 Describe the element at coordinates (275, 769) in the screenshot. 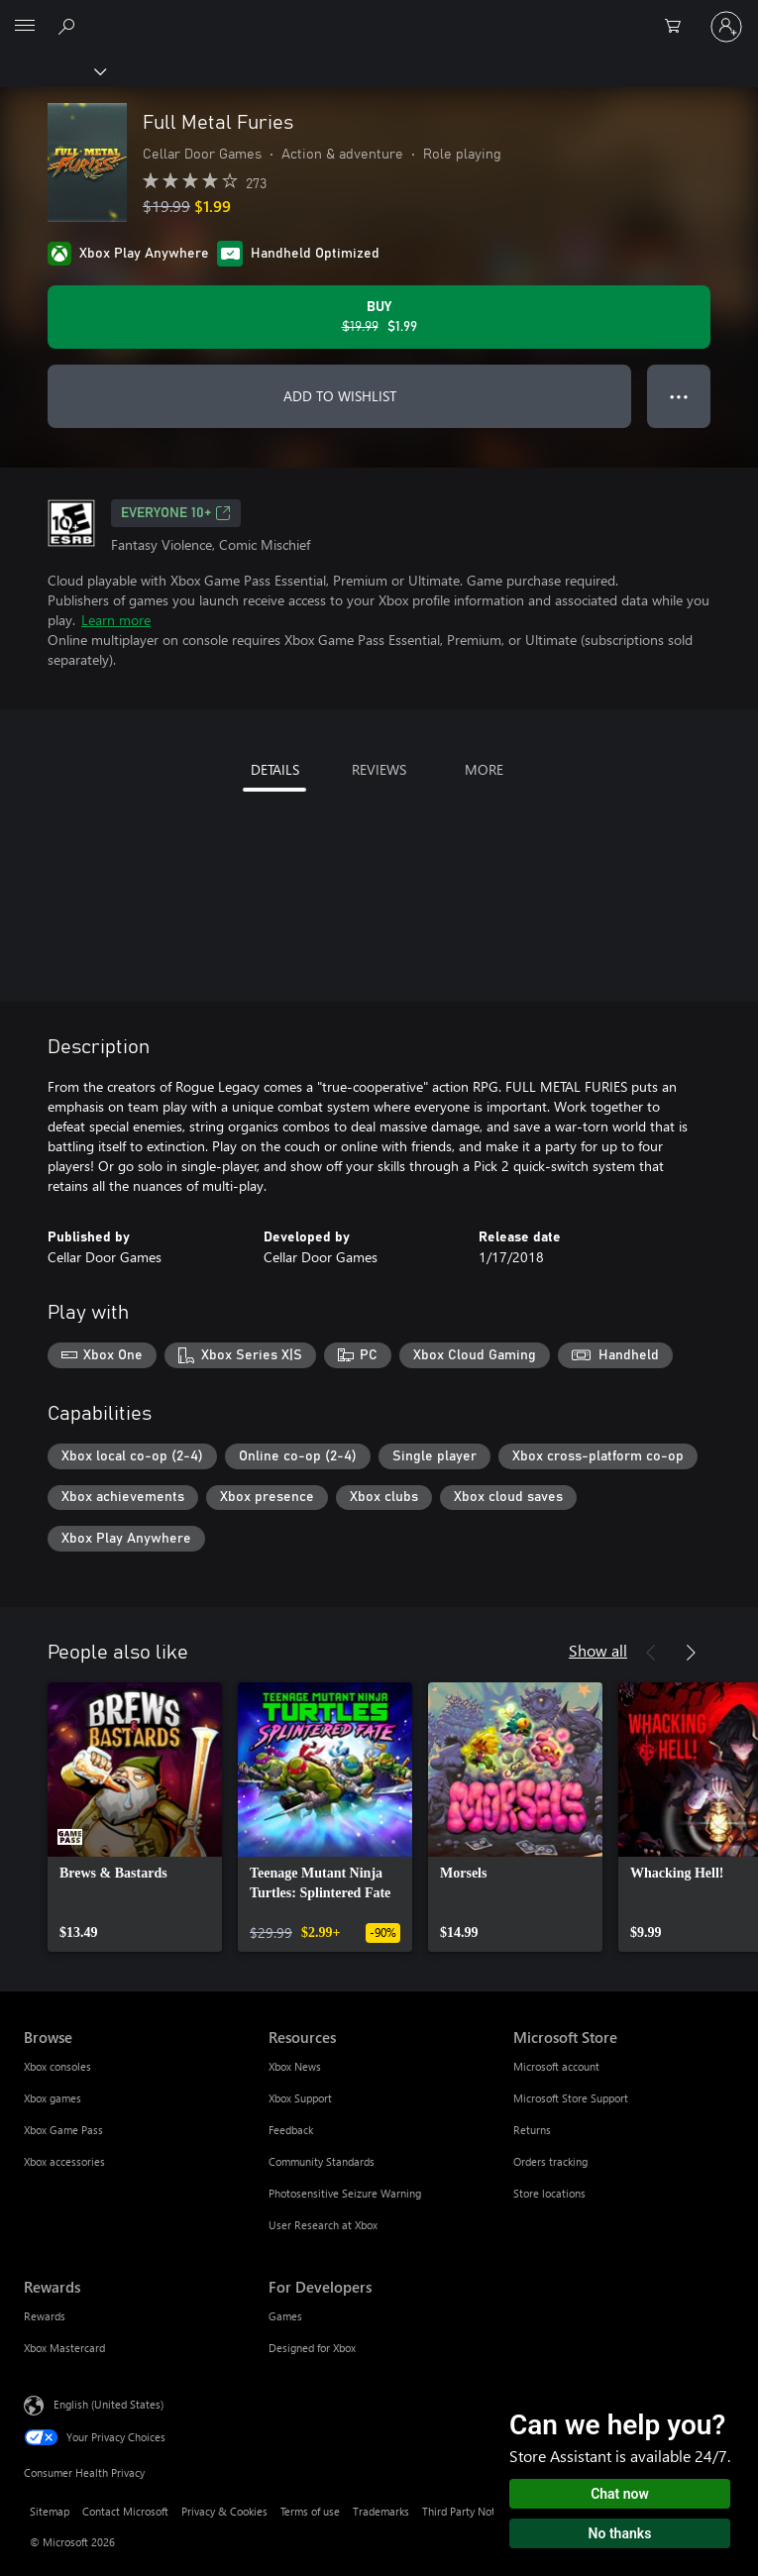

I see `DETAILS [tab]` at that location.